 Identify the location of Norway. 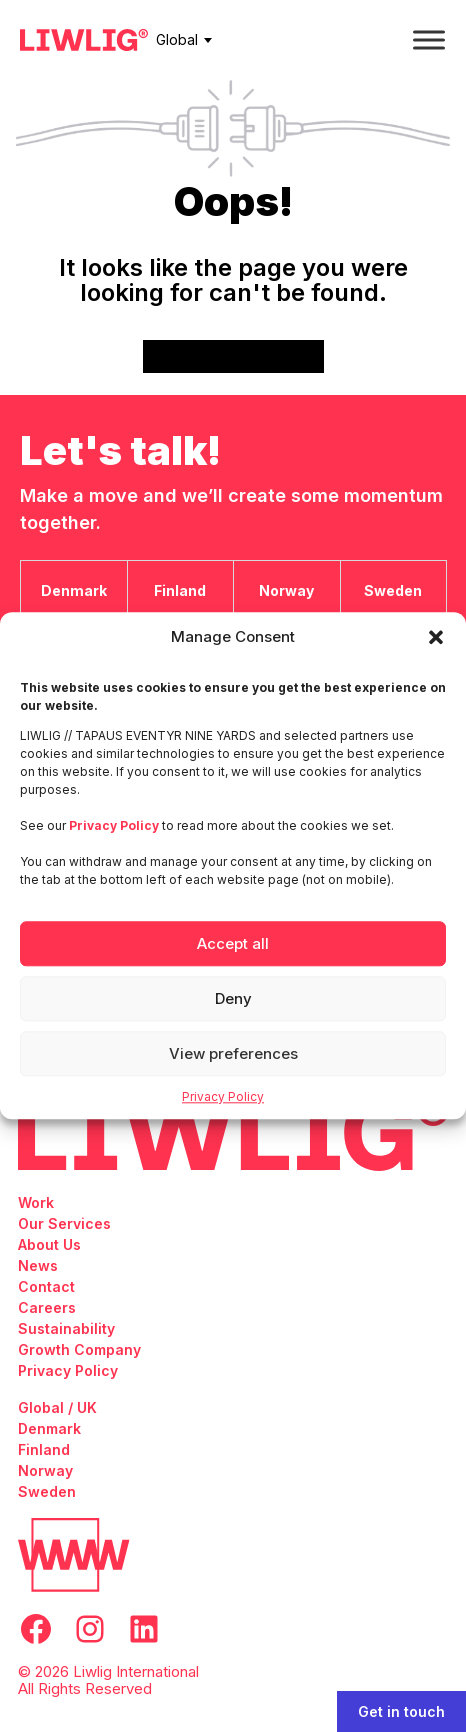
(45, 1470).